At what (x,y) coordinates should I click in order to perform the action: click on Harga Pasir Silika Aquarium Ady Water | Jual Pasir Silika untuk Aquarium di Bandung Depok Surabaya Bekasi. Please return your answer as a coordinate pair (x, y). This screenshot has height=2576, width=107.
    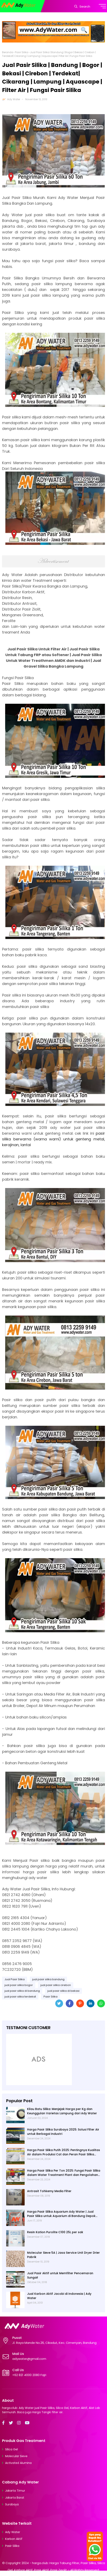
    Looking at the image, I should click on (61, 2214).